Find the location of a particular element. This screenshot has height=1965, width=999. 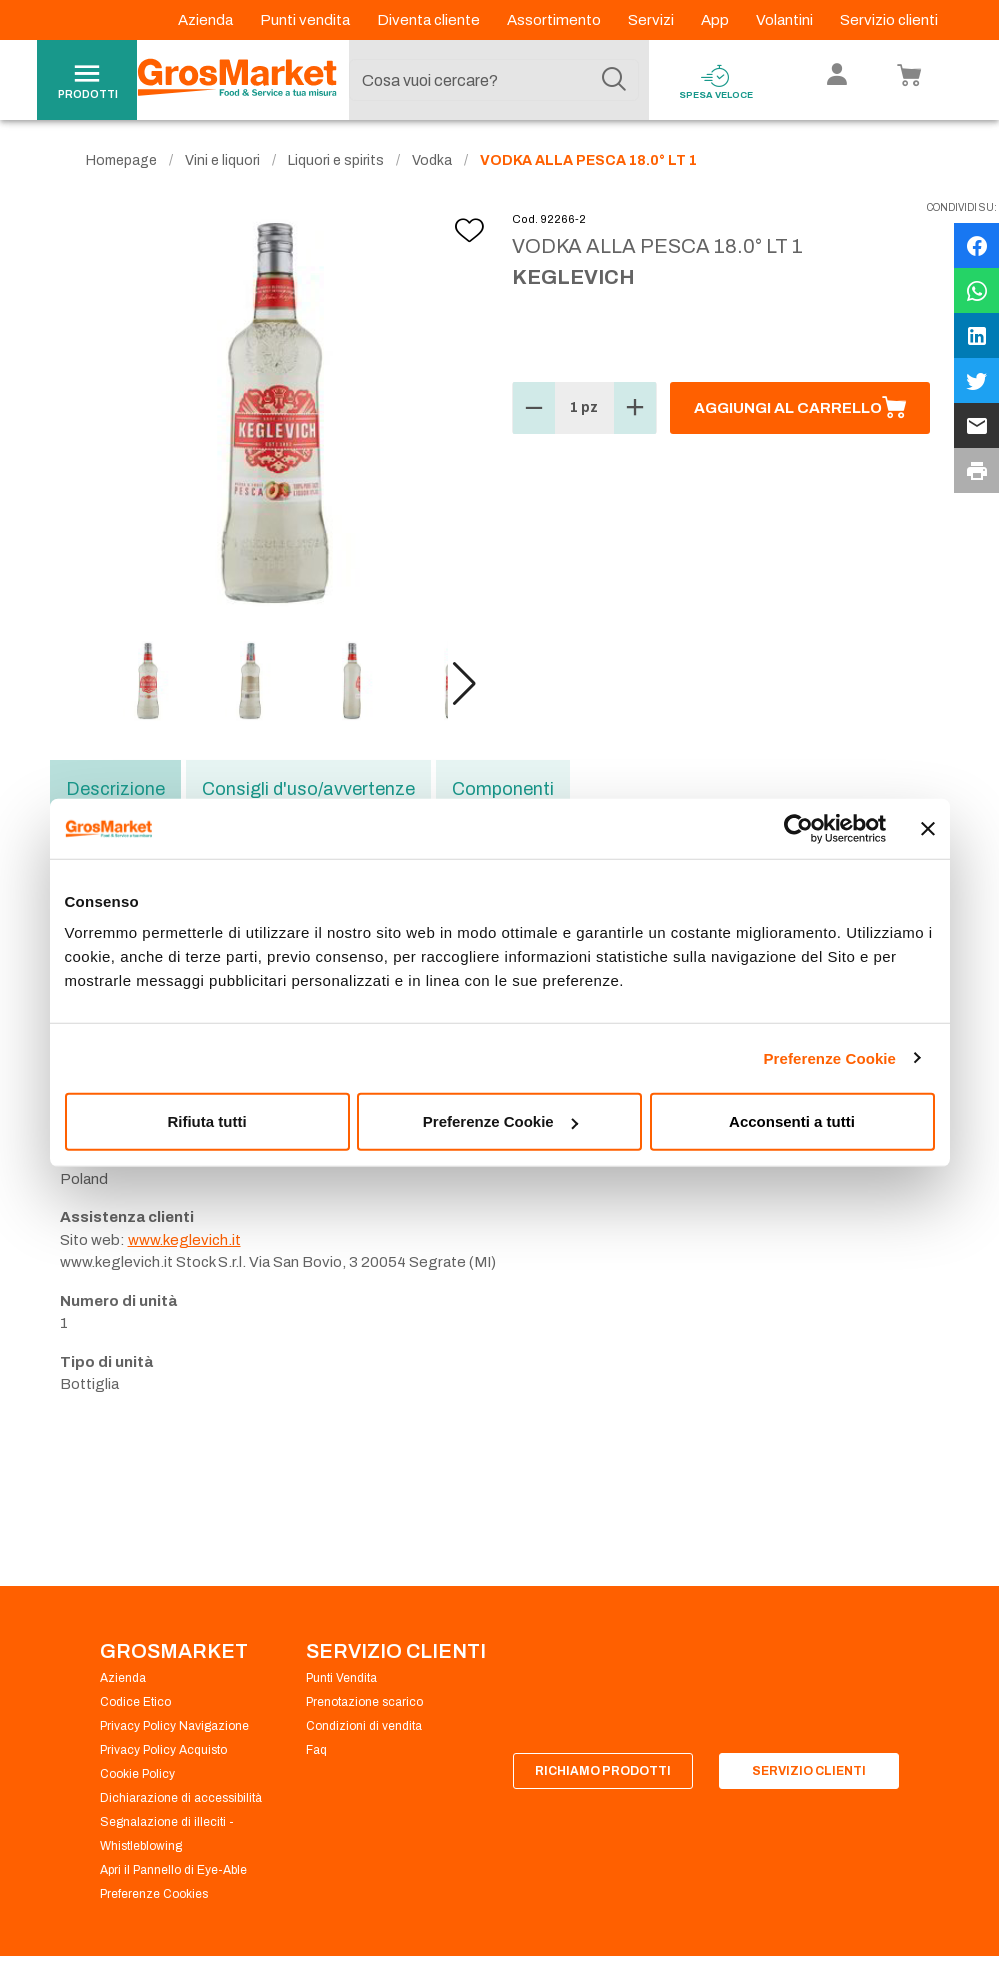

Servizi is located at coordinates (652, 20).